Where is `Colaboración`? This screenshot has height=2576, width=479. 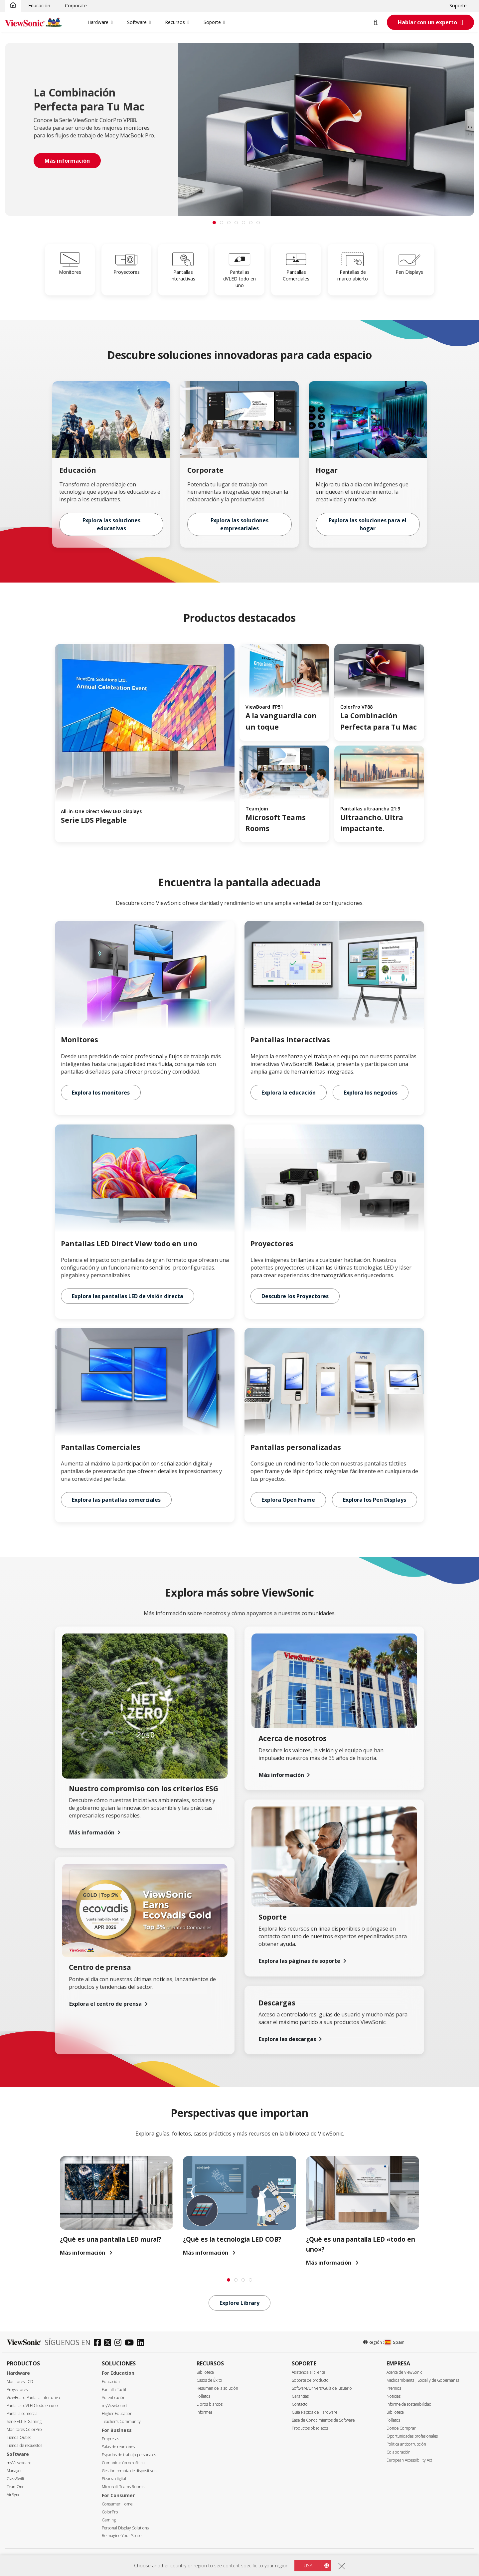
Colaboración is located at coordinates (398, 2452).